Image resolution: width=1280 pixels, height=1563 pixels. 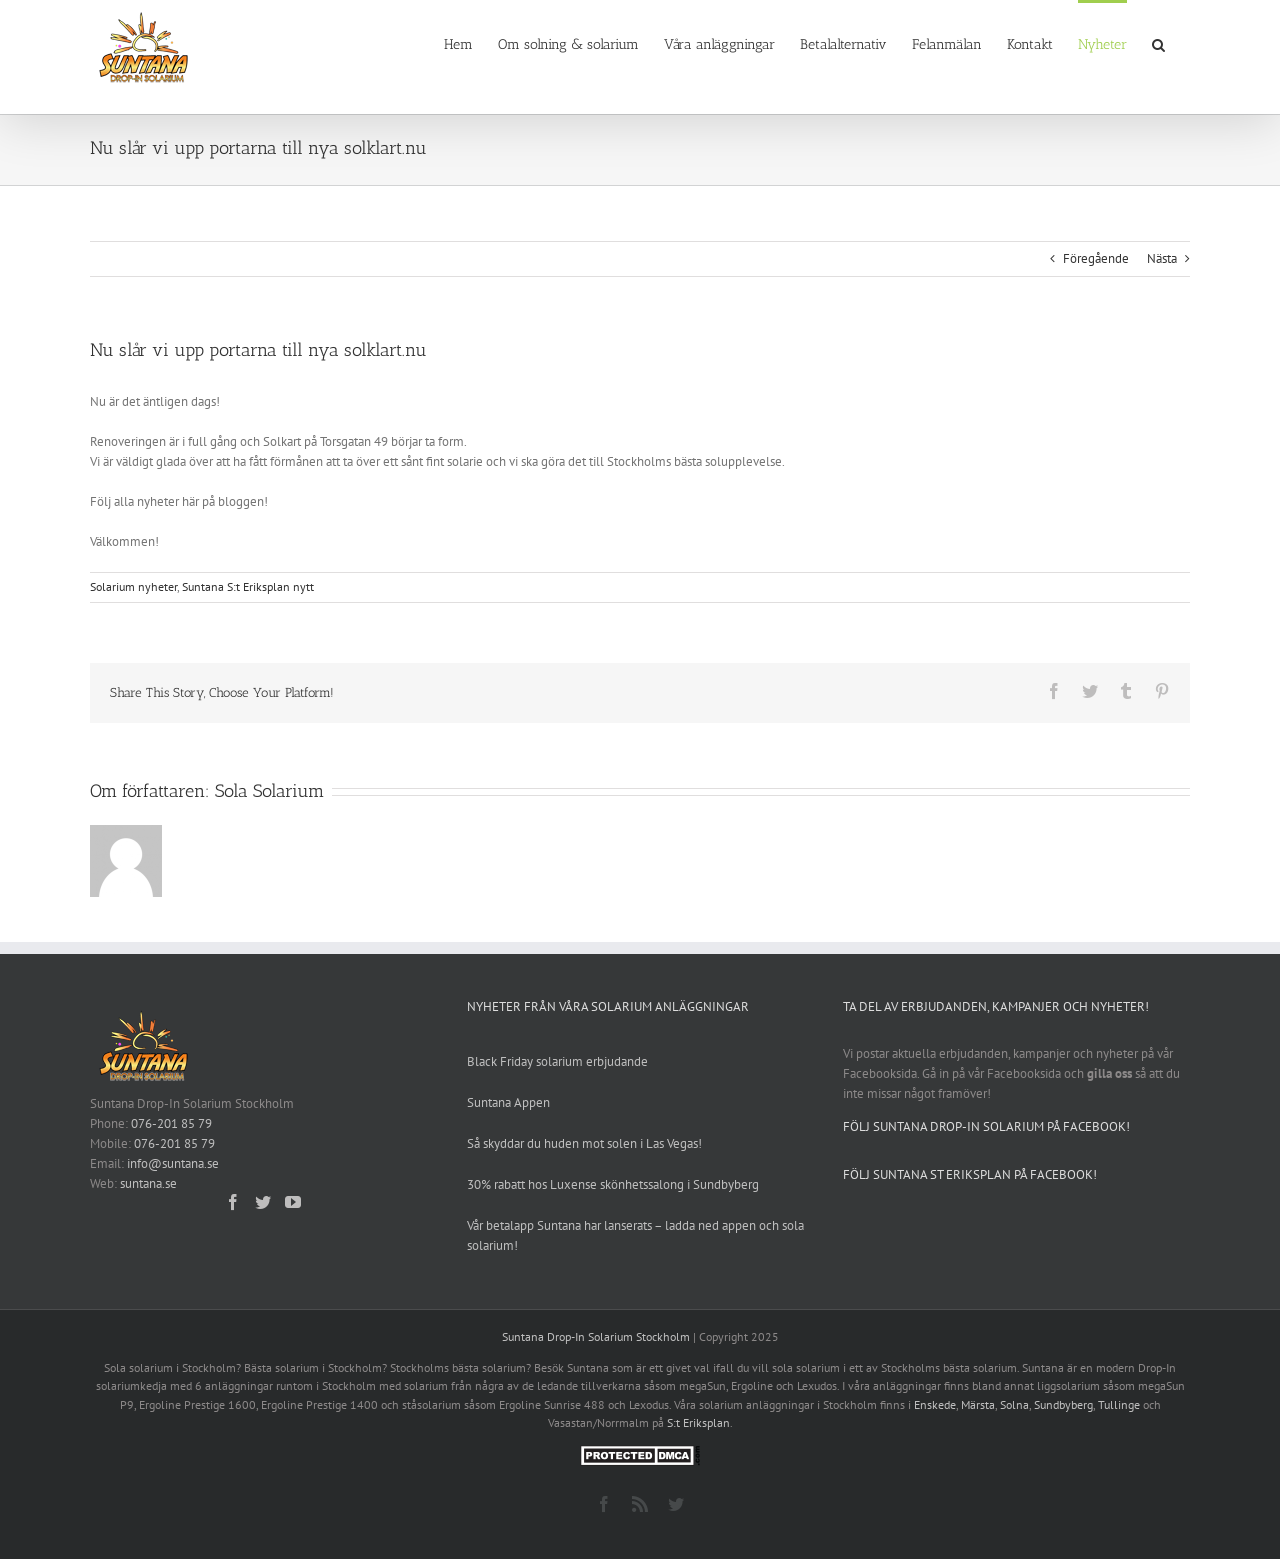 What do you see at coordinates (1162, 258) in the screenshot?
I see `Nästa` at bounding box center [1162, 258].